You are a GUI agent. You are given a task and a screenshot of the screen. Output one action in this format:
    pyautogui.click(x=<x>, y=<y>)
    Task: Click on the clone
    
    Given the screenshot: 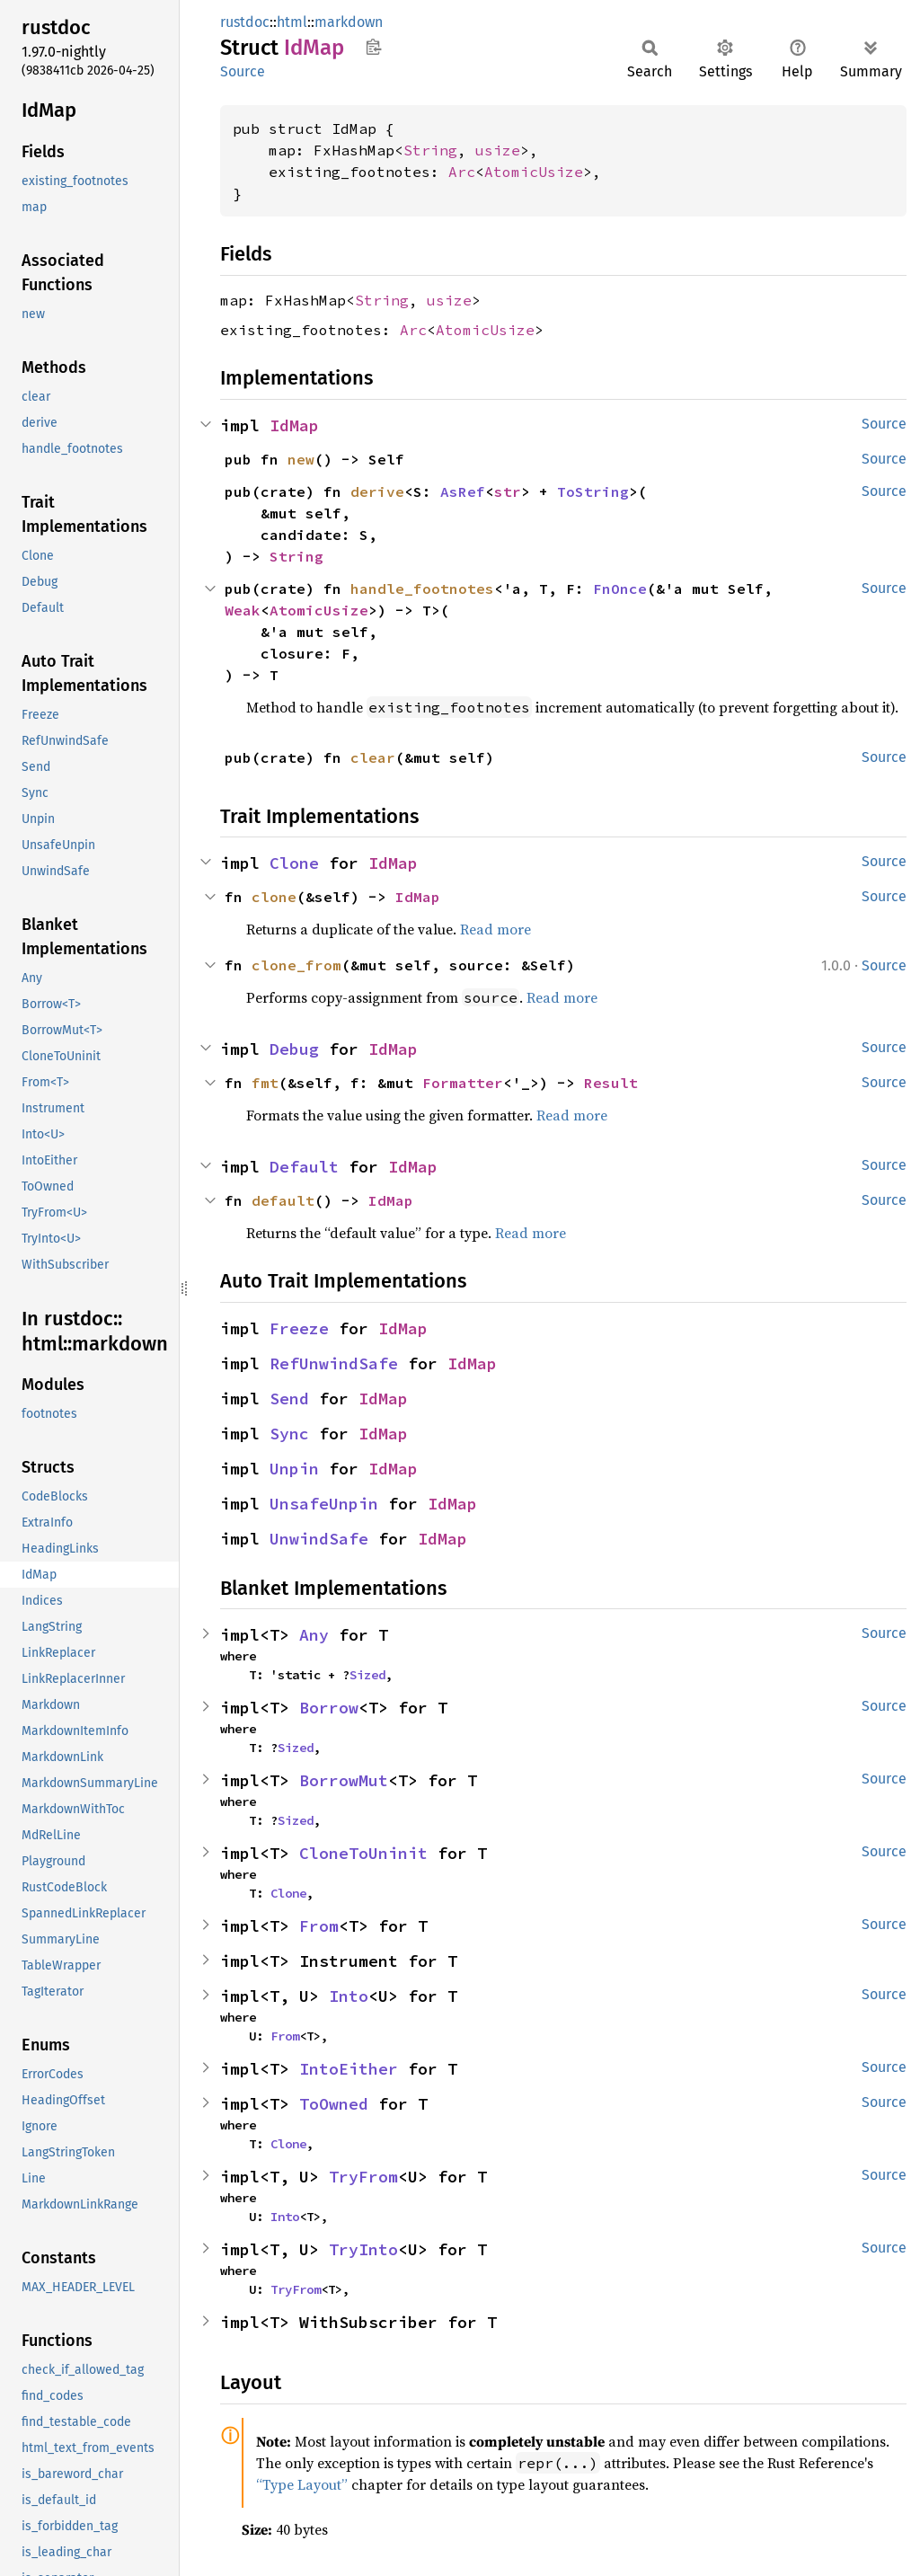 What is the action you would take?
    pyautogui.click(x=274, y=897)
    